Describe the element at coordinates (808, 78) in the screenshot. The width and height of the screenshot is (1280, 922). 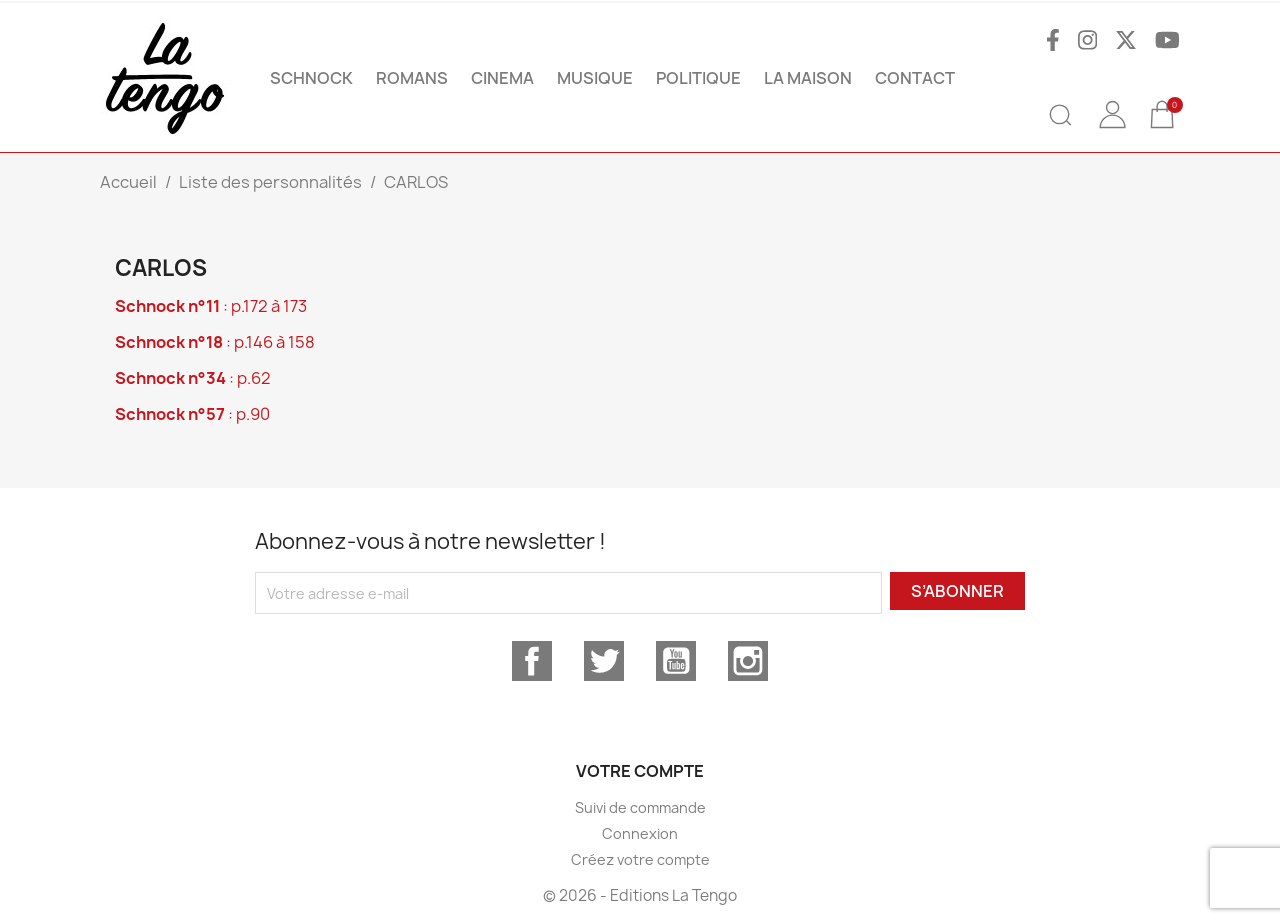
I see `La maison` at that location.